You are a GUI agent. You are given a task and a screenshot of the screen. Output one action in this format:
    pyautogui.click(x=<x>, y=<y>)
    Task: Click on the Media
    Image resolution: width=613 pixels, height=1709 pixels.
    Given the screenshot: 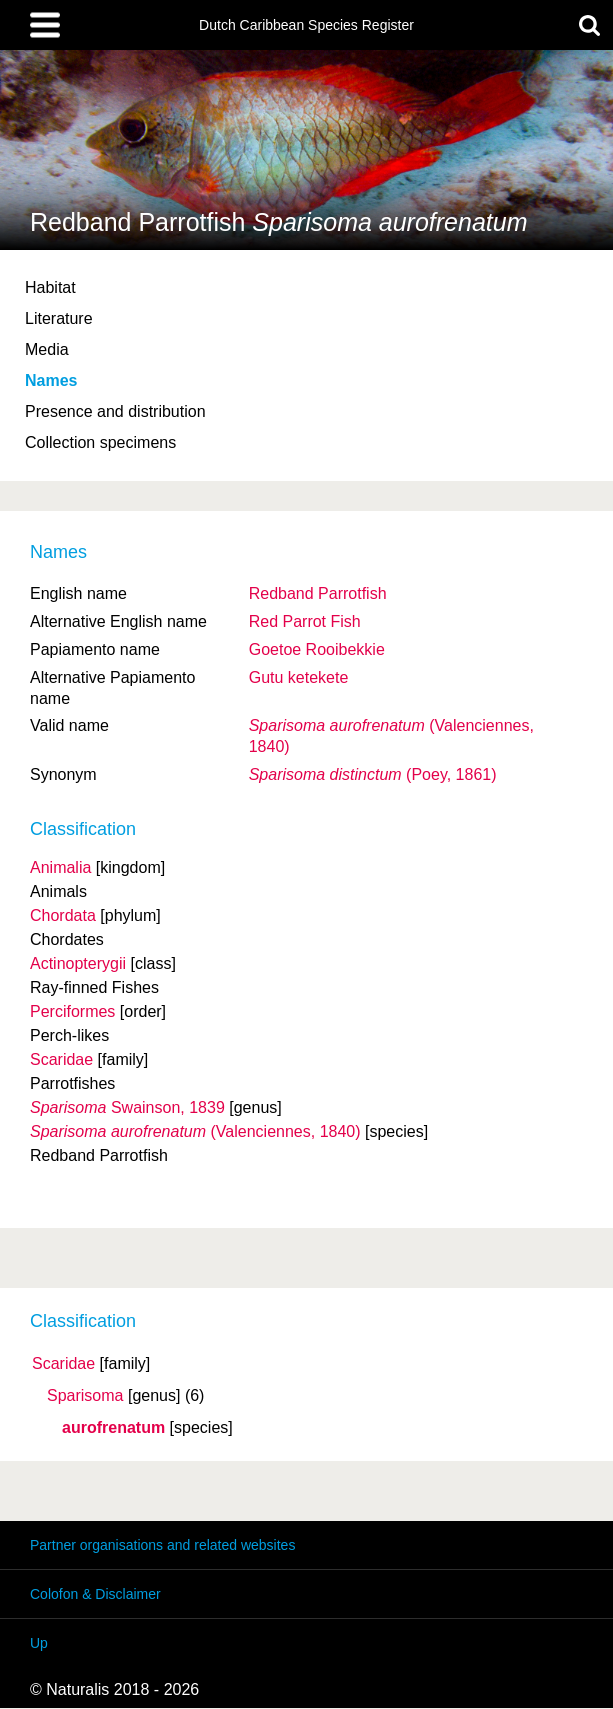 What is the action you would take?
    pyautogui.click(x=47, y=349)
    